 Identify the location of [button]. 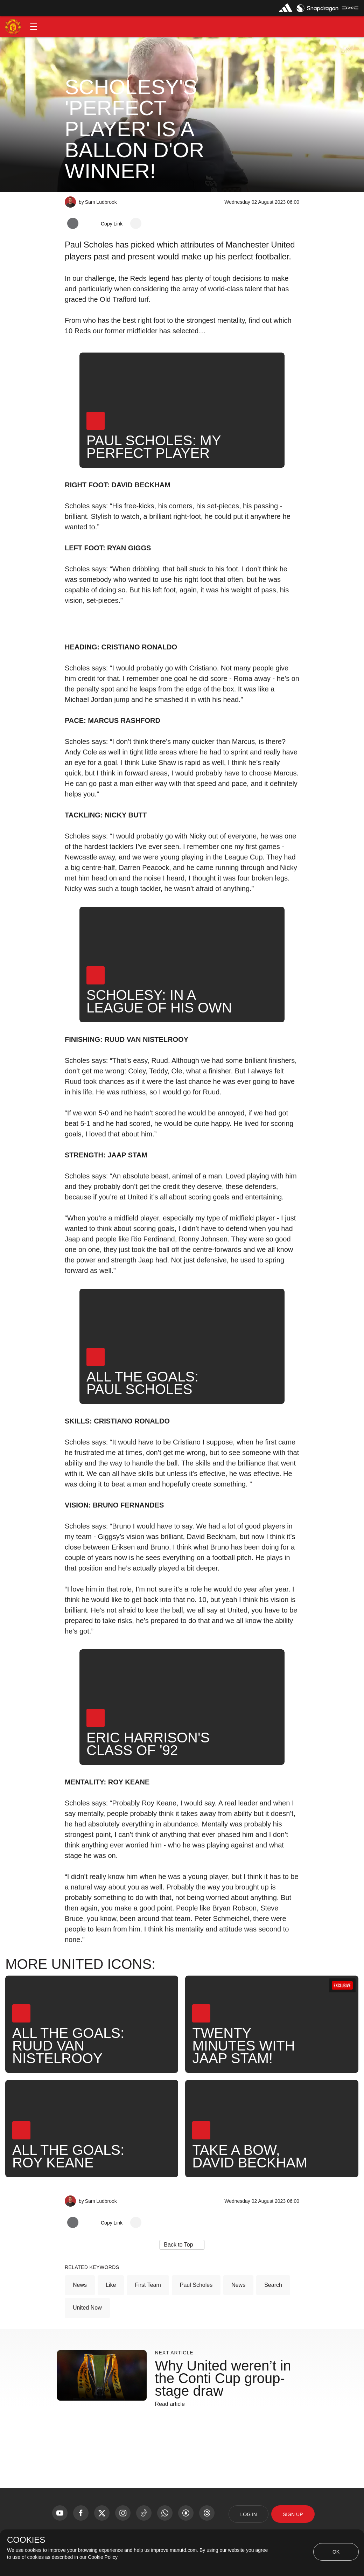
(33, 26).